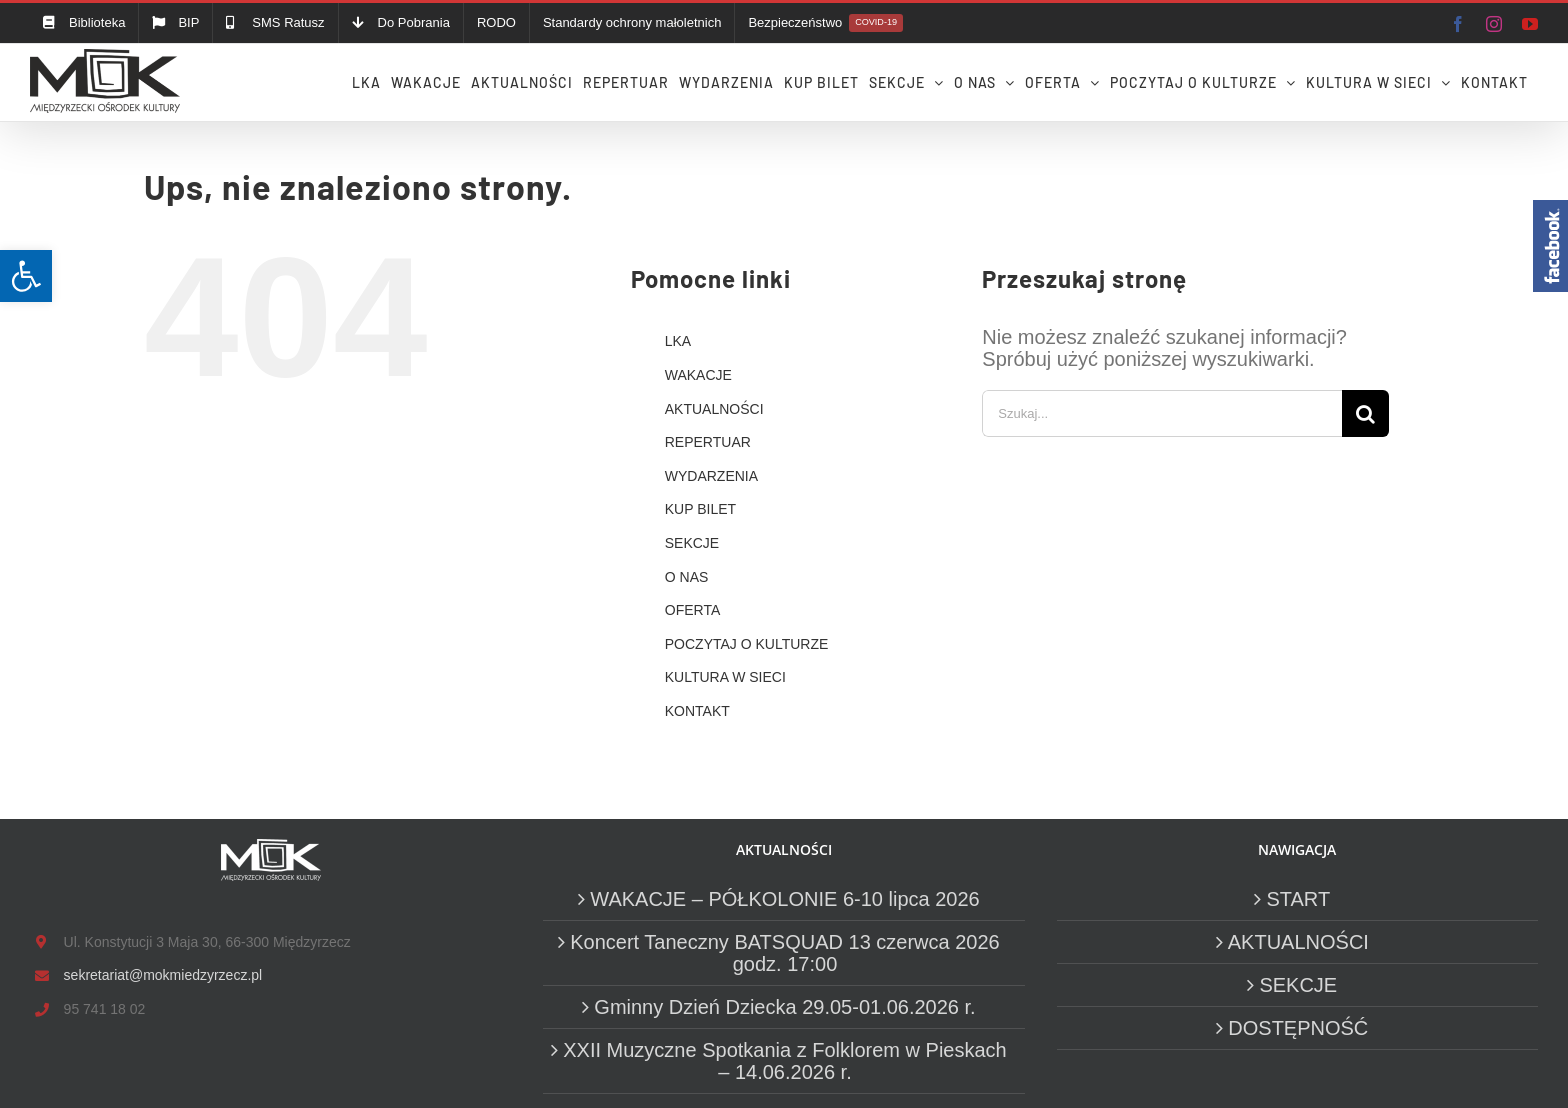  What do you see at coordinates (747, 644) in the screenshot?
I see `POCZYTAJ O KULTURZE [link]` at bounding box center [747, 644].